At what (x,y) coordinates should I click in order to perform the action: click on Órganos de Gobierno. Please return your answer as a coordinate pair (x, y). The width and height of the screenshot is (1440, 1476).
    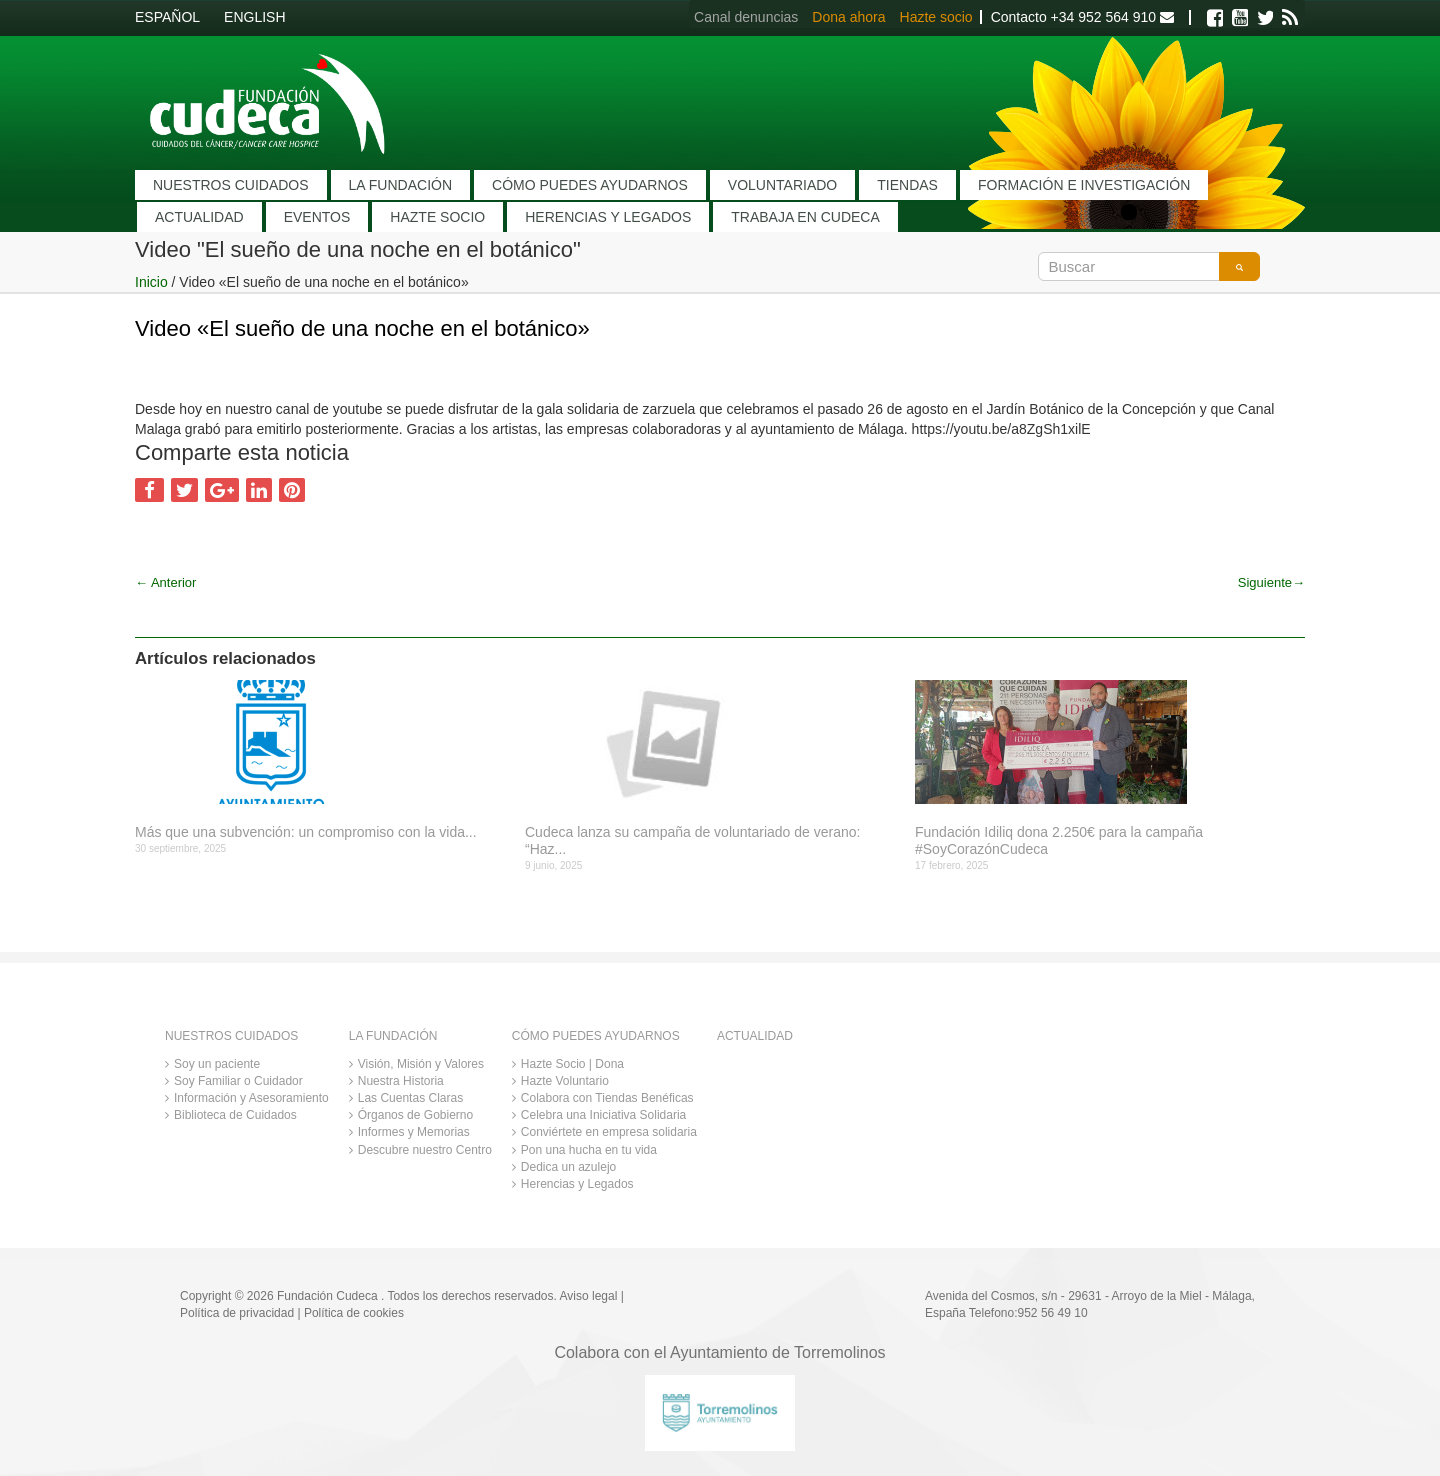
    Looking at the image, I should click on (415, 1115).